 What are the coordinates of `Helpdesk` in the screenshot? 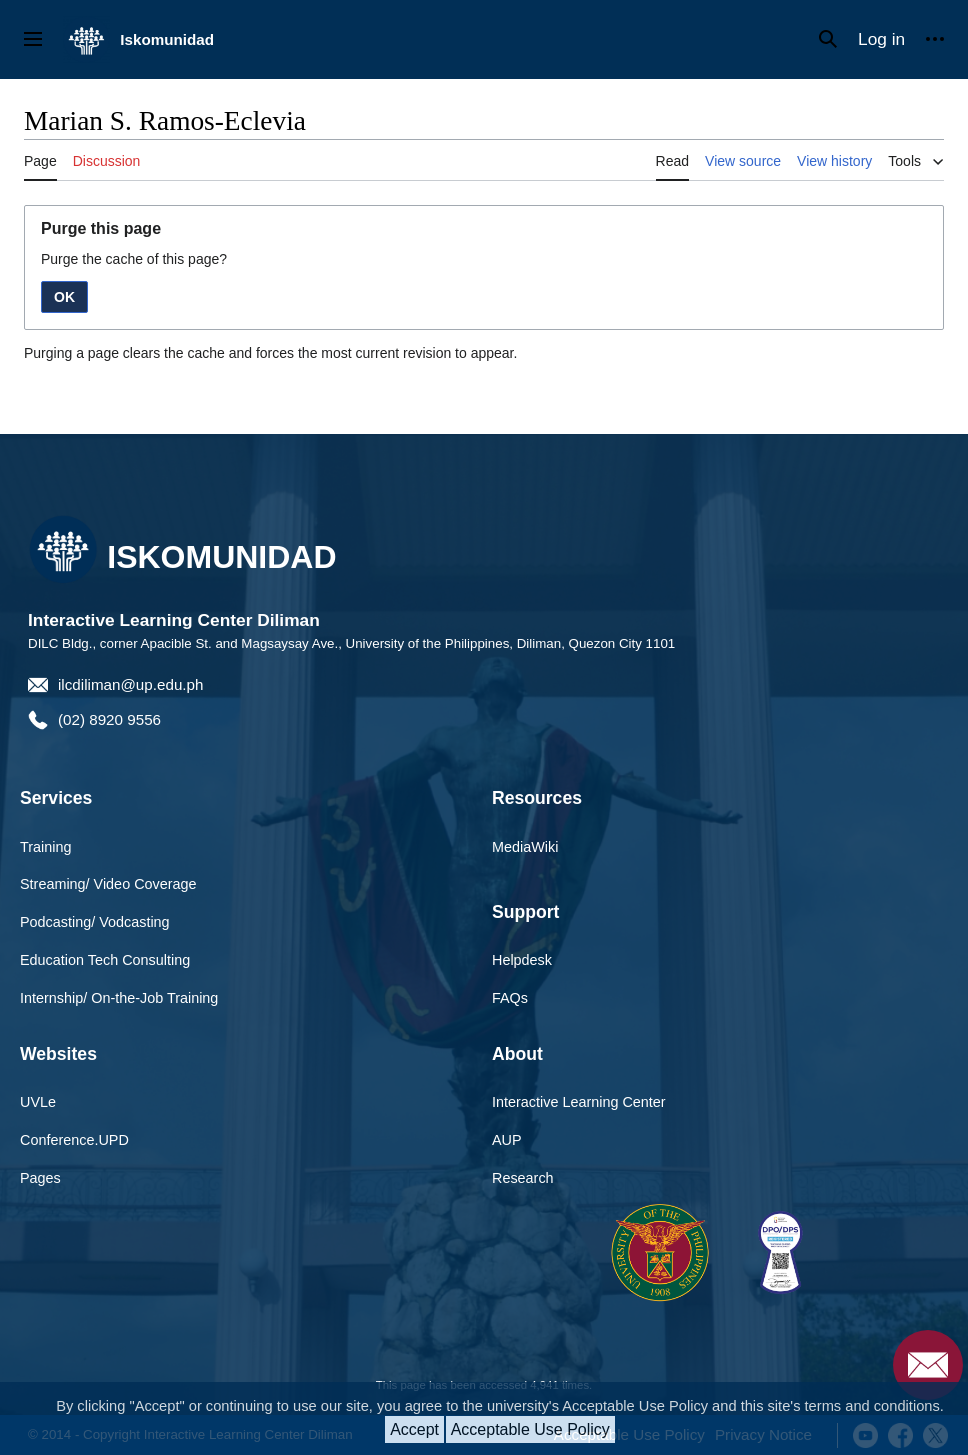 It's located at (522, 960).